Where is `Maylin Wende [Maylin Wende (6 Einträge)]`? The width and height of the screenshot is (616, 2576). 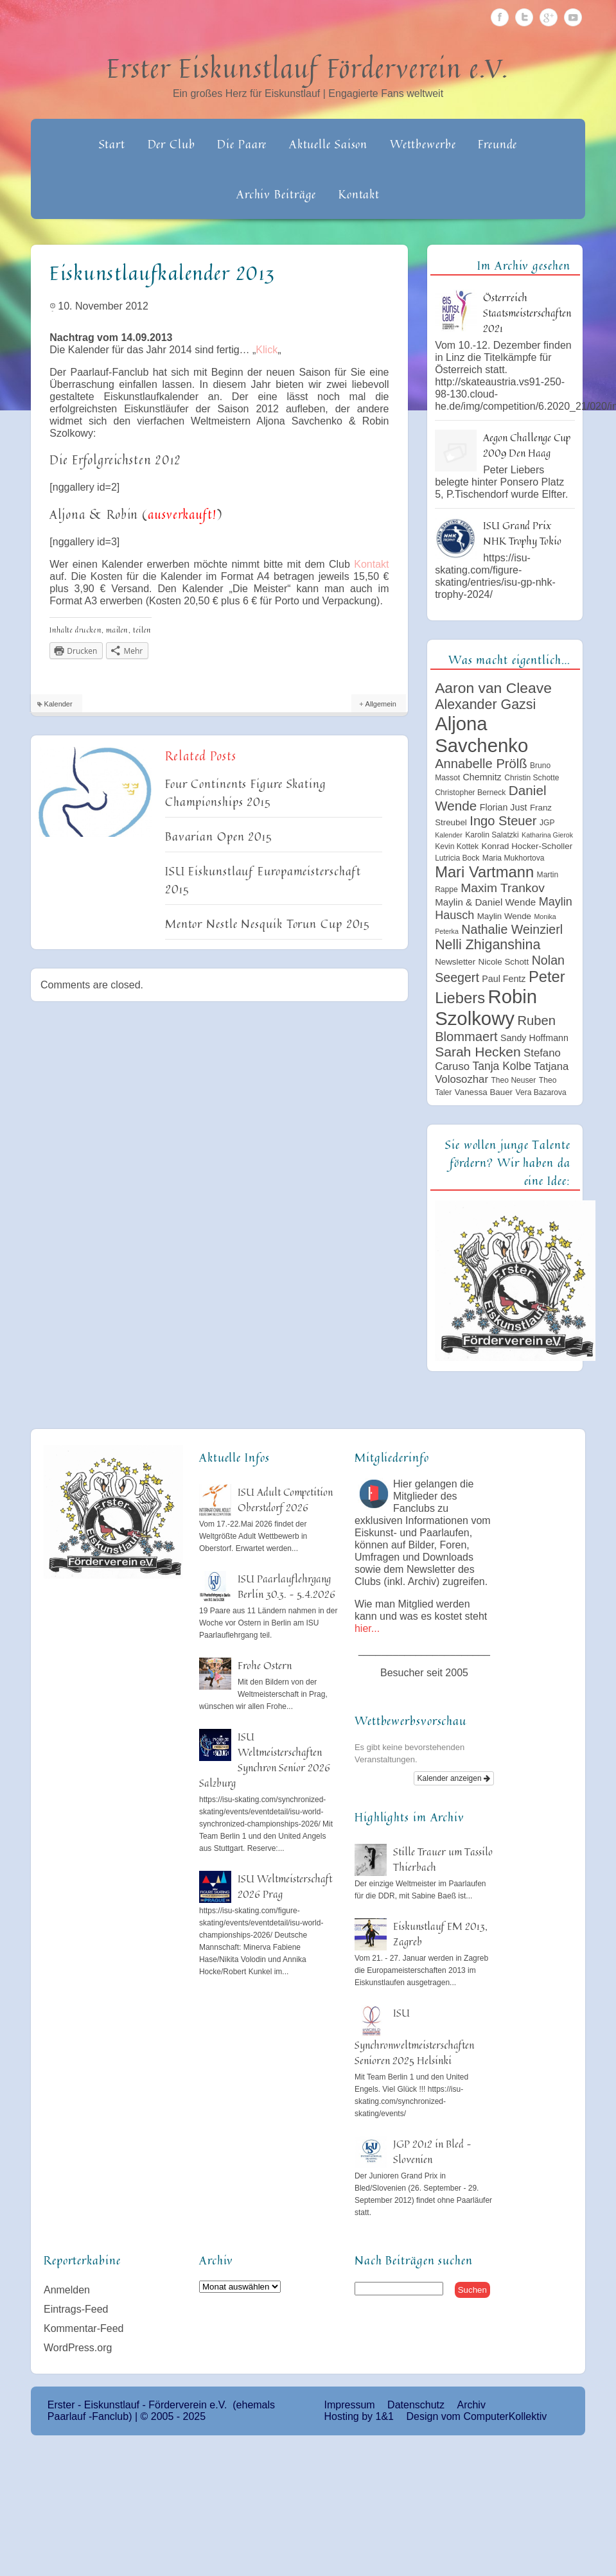
Maylin Wende [Maylin Wende (6 Einträge)] is located at coordinates (504, 916).